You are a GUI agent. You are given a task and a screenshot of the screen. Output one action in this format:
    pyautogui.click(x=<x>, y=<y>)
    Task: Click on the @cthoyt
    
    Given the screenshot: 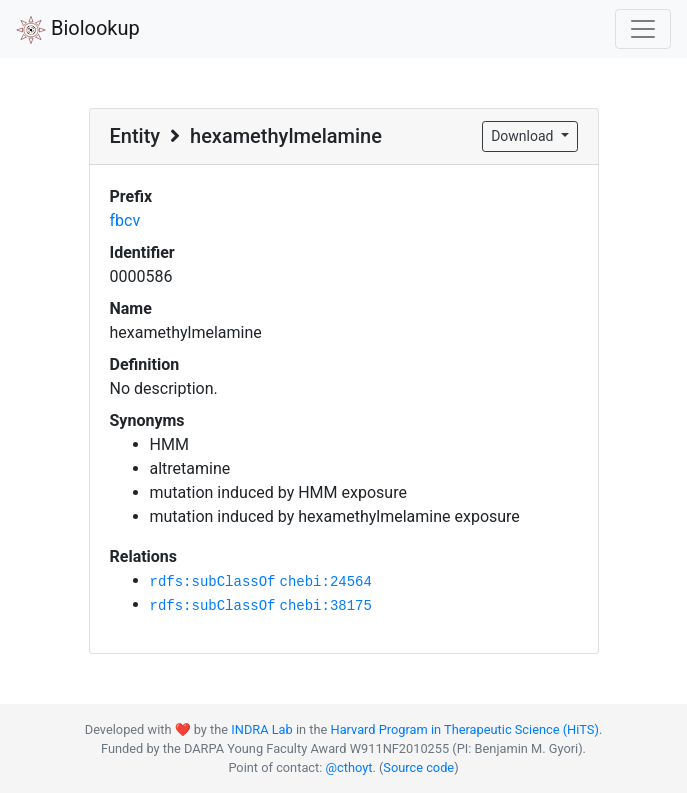 What is the action you would take?
    pyautogui.click(x=349, y=767)
    